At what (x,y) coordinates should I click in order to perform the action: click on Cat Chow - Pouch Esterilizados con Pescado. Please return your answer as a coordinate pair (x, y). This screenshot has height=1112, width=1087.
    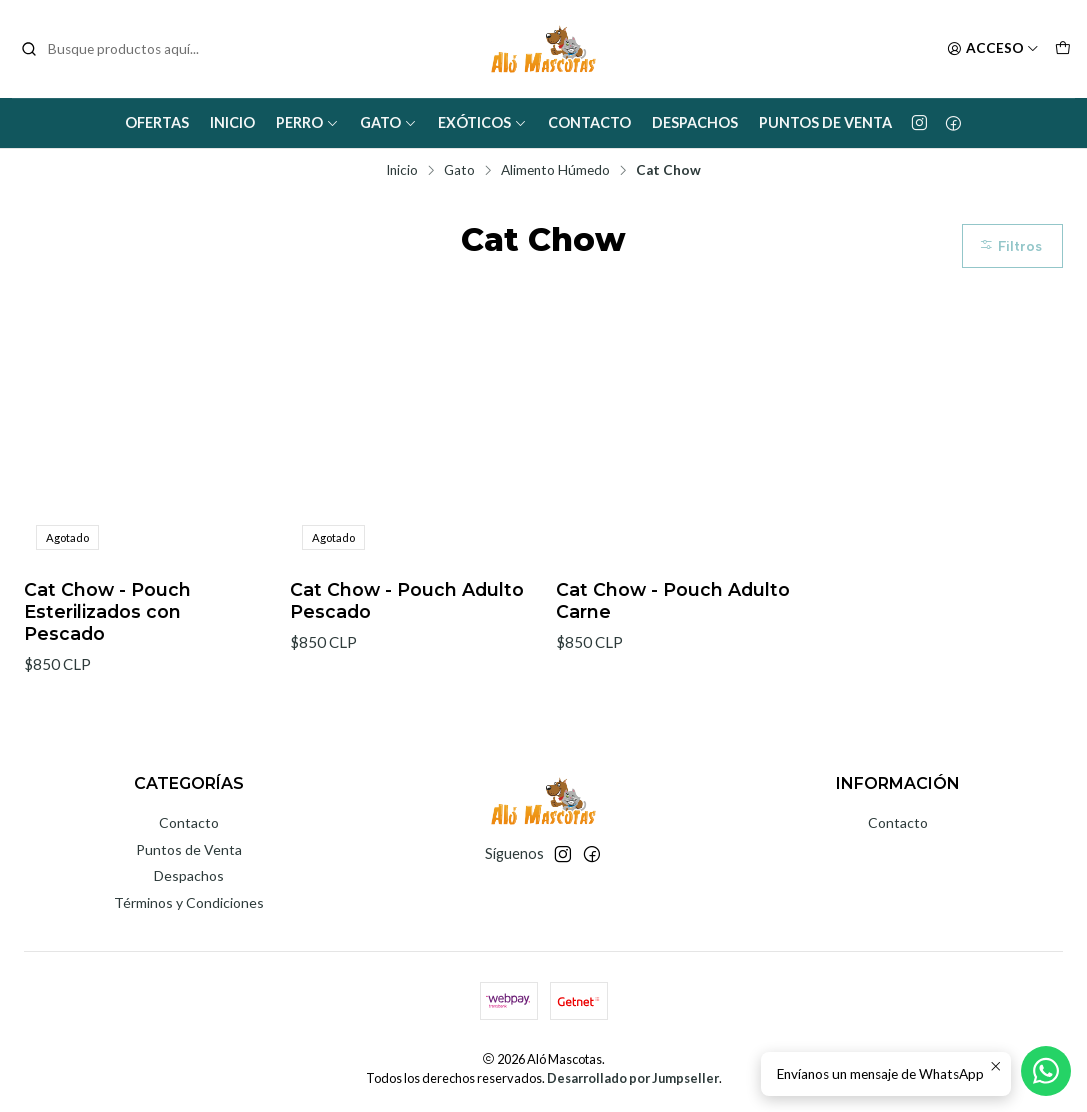
    Looking at the image, I should click on (107, 611).